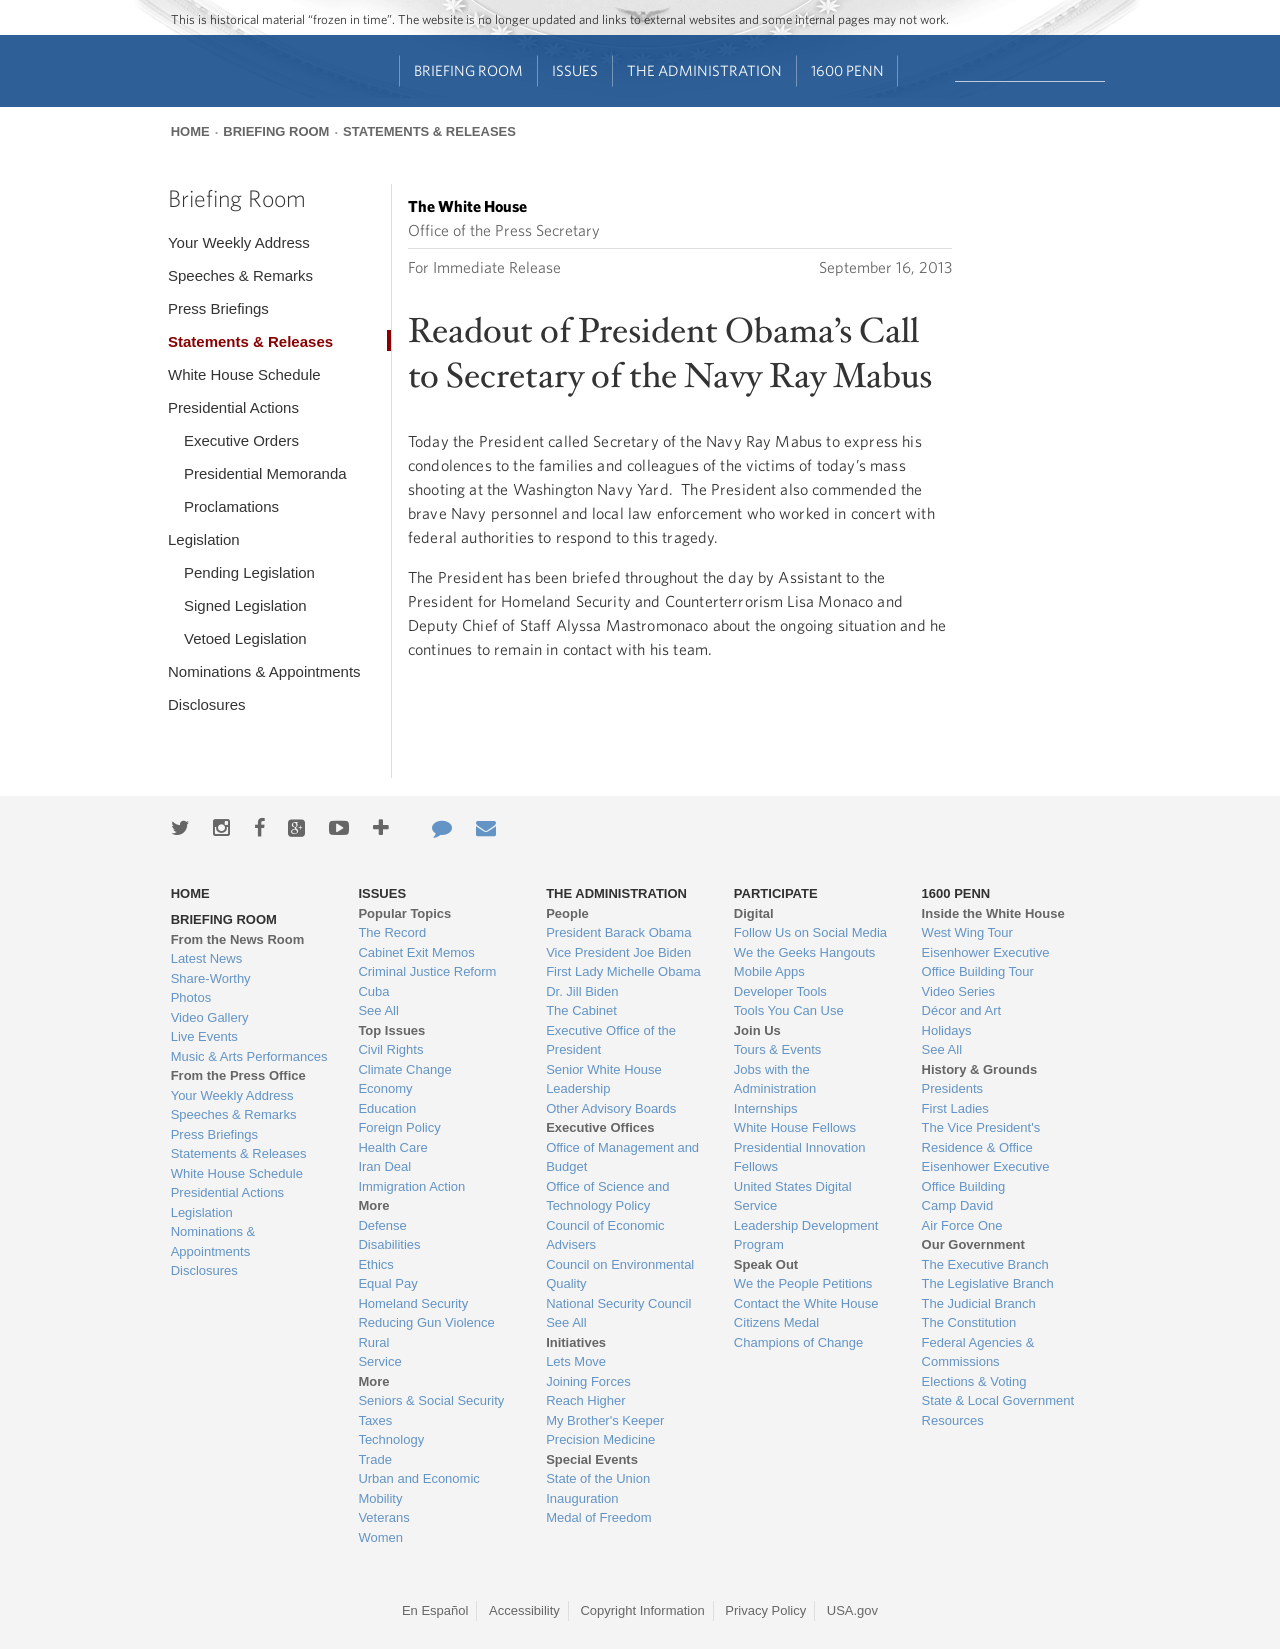  Describe the element at coordinates (391, 1439) in the screenshot. I see `Technology` at that location.